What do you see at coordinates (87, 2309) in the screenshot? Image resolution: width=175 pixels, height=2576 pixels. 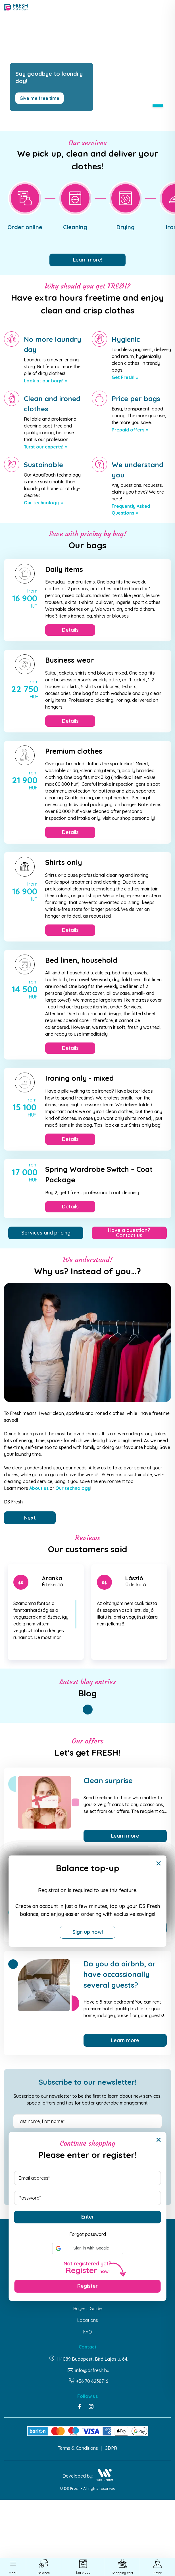 I see `Buyer's Guide` at bounding box center [87, 2309].